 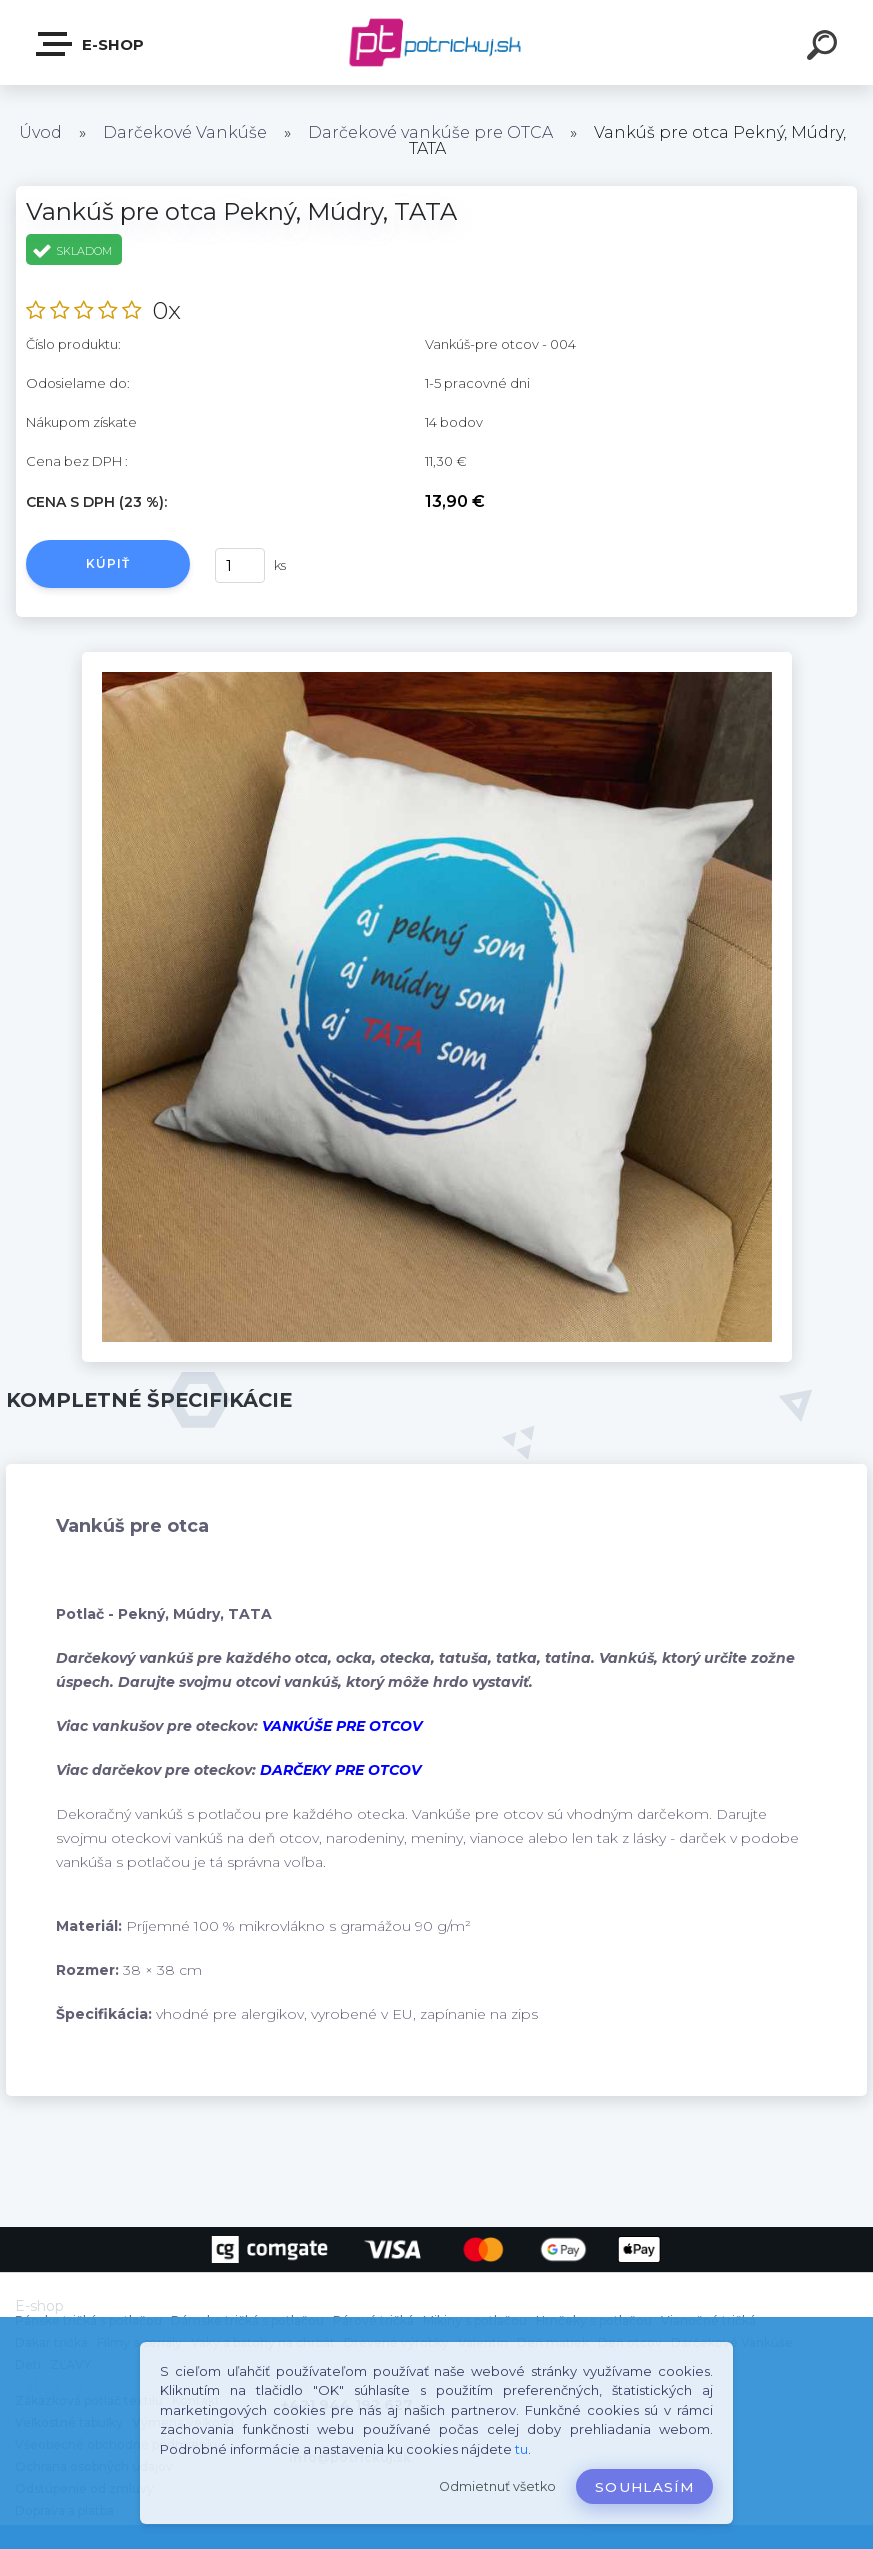 What do you see at coordinates (644, 2487) in the screenshot?
I see `Souhlasím` at bounding box center [644, 2487].